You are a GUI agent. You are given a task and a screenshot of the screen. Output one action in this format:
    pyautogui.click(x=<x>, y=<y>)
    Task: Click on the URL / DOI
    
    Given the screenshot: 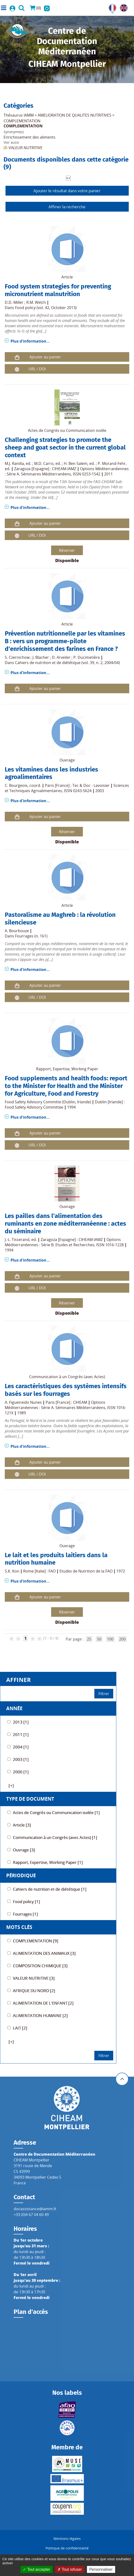 What is the action you would take?
    pyautogui.click(x=37, y=369)
    